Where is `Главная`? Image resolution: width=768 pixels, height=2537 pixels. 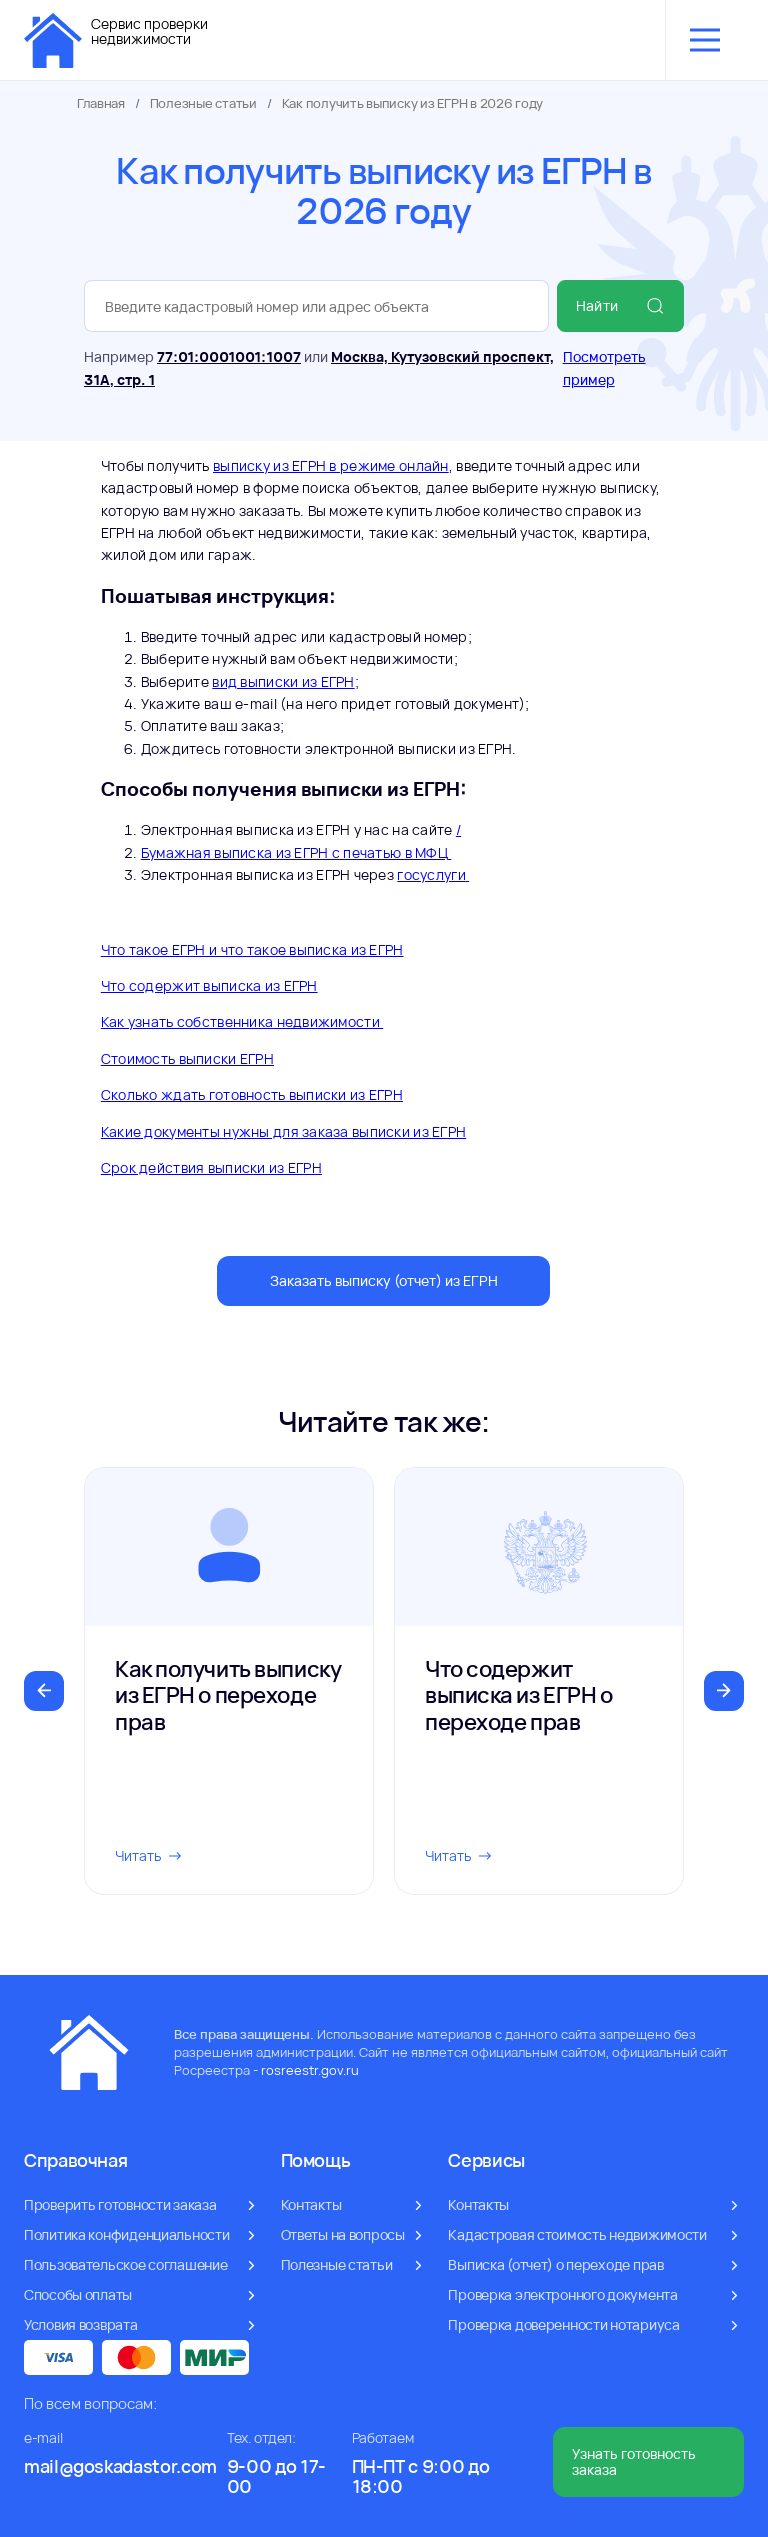
Главная is located at coordinates (101, 103).